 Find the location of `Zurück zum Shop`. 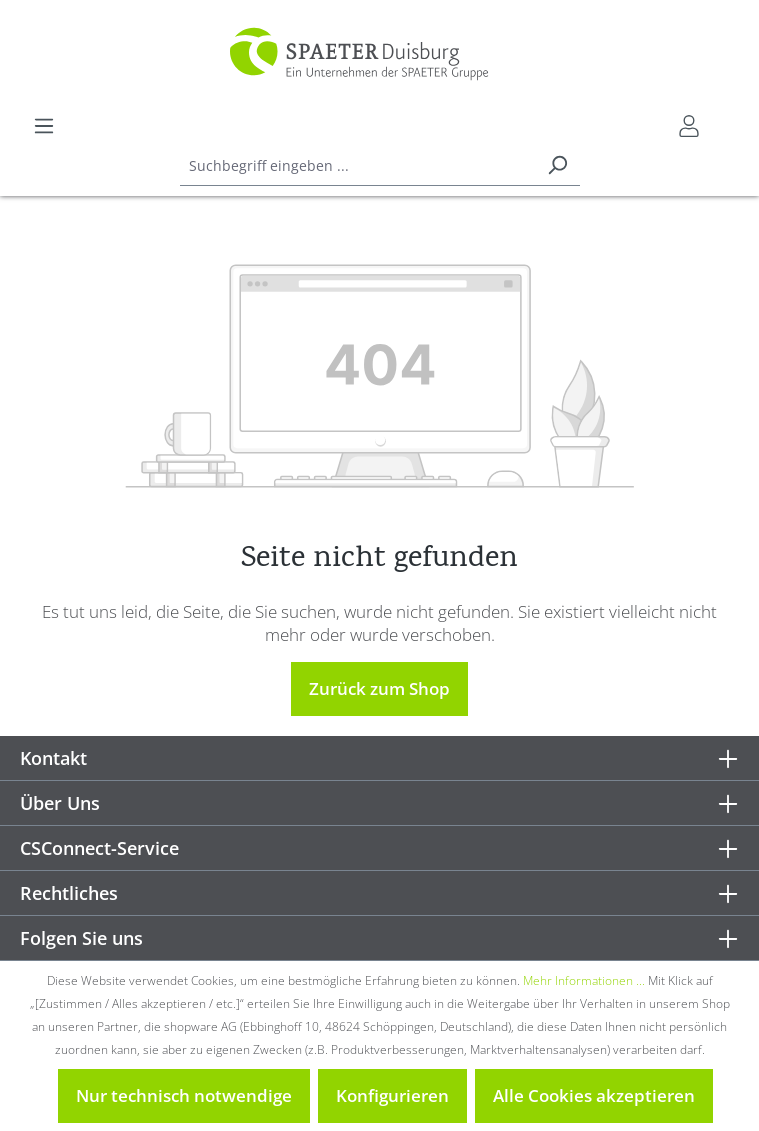

Zurück zum Shop is located at coordinates (379, 688).